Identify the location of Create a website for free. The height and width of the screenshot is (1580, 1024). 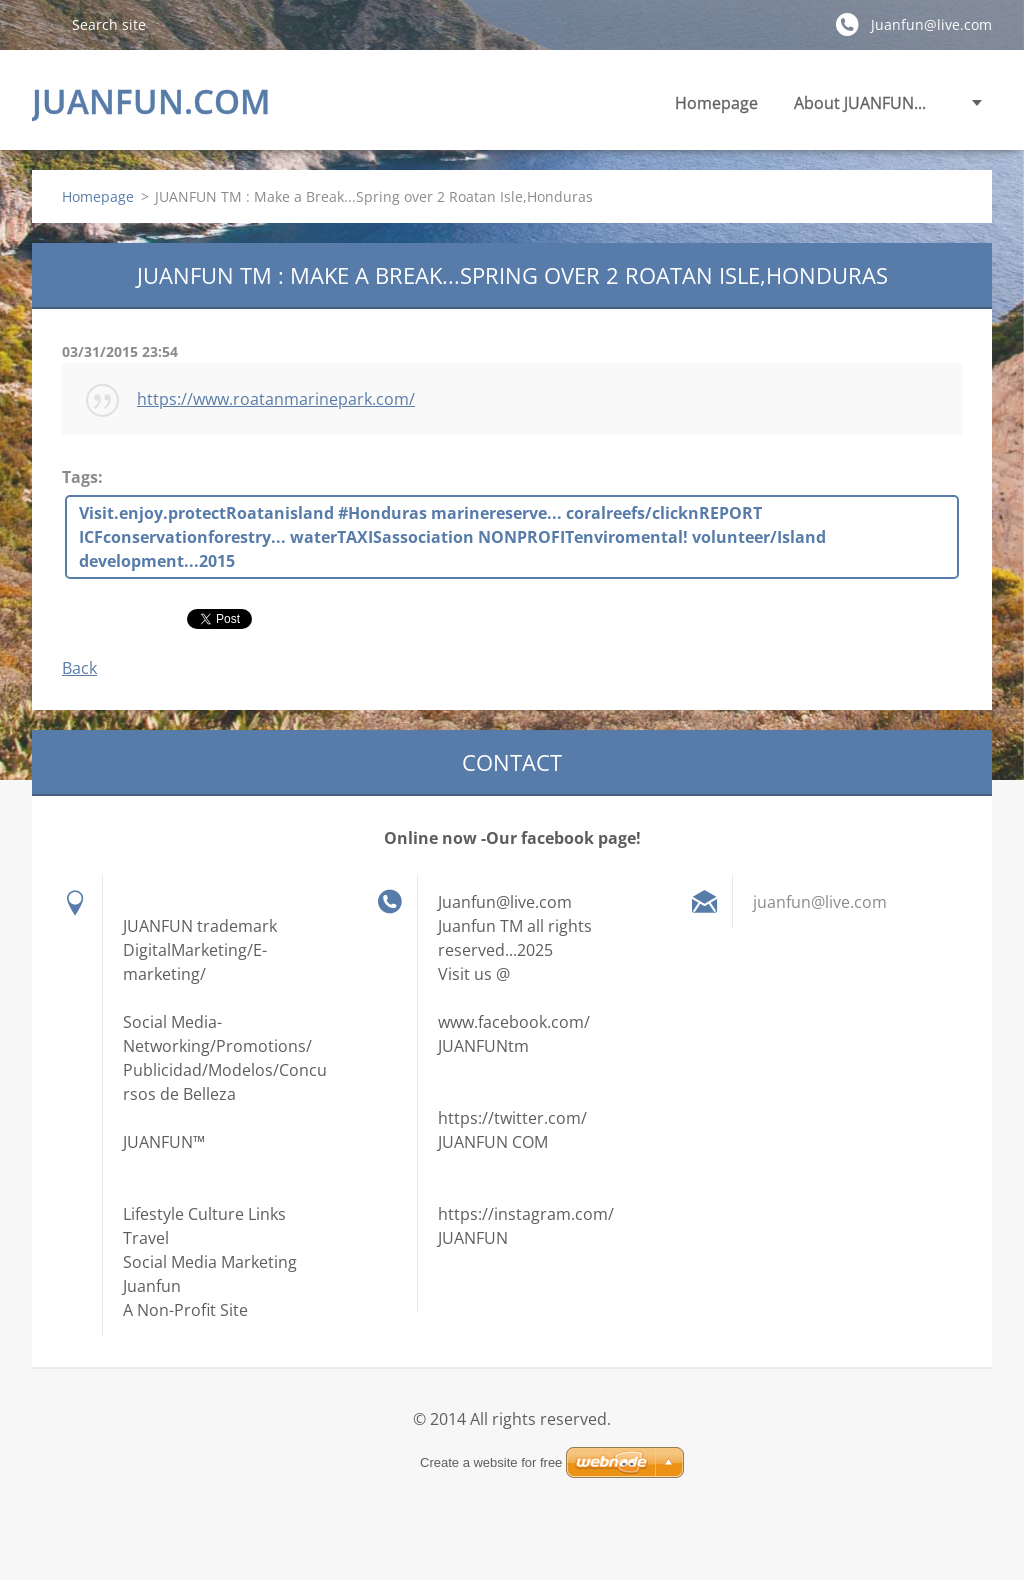
(491, 1462).